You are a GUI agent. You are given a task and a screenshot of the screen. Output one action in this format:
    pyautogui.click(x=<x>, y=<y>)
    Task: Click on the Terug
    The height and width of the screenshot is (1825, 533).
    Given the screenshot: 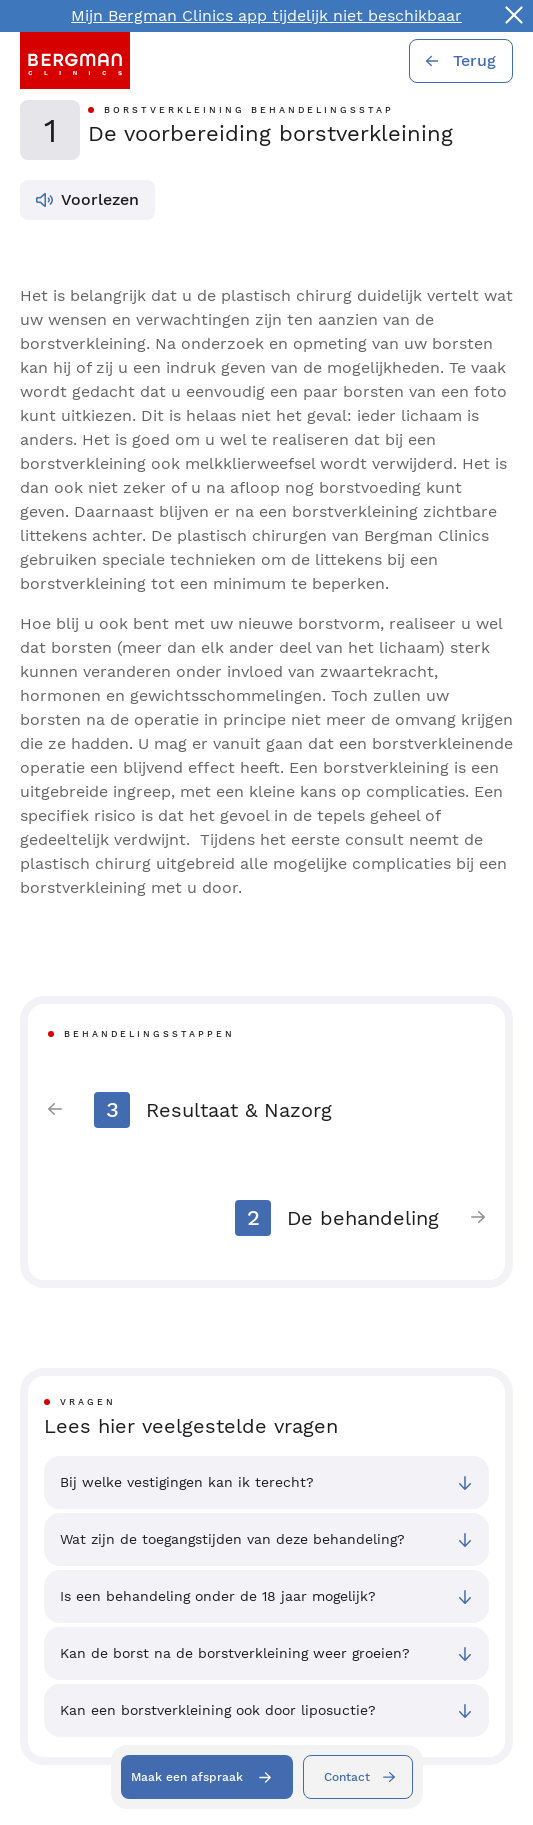 What is the action you would take?
    pyautogui.click(x=474, y=60)
    